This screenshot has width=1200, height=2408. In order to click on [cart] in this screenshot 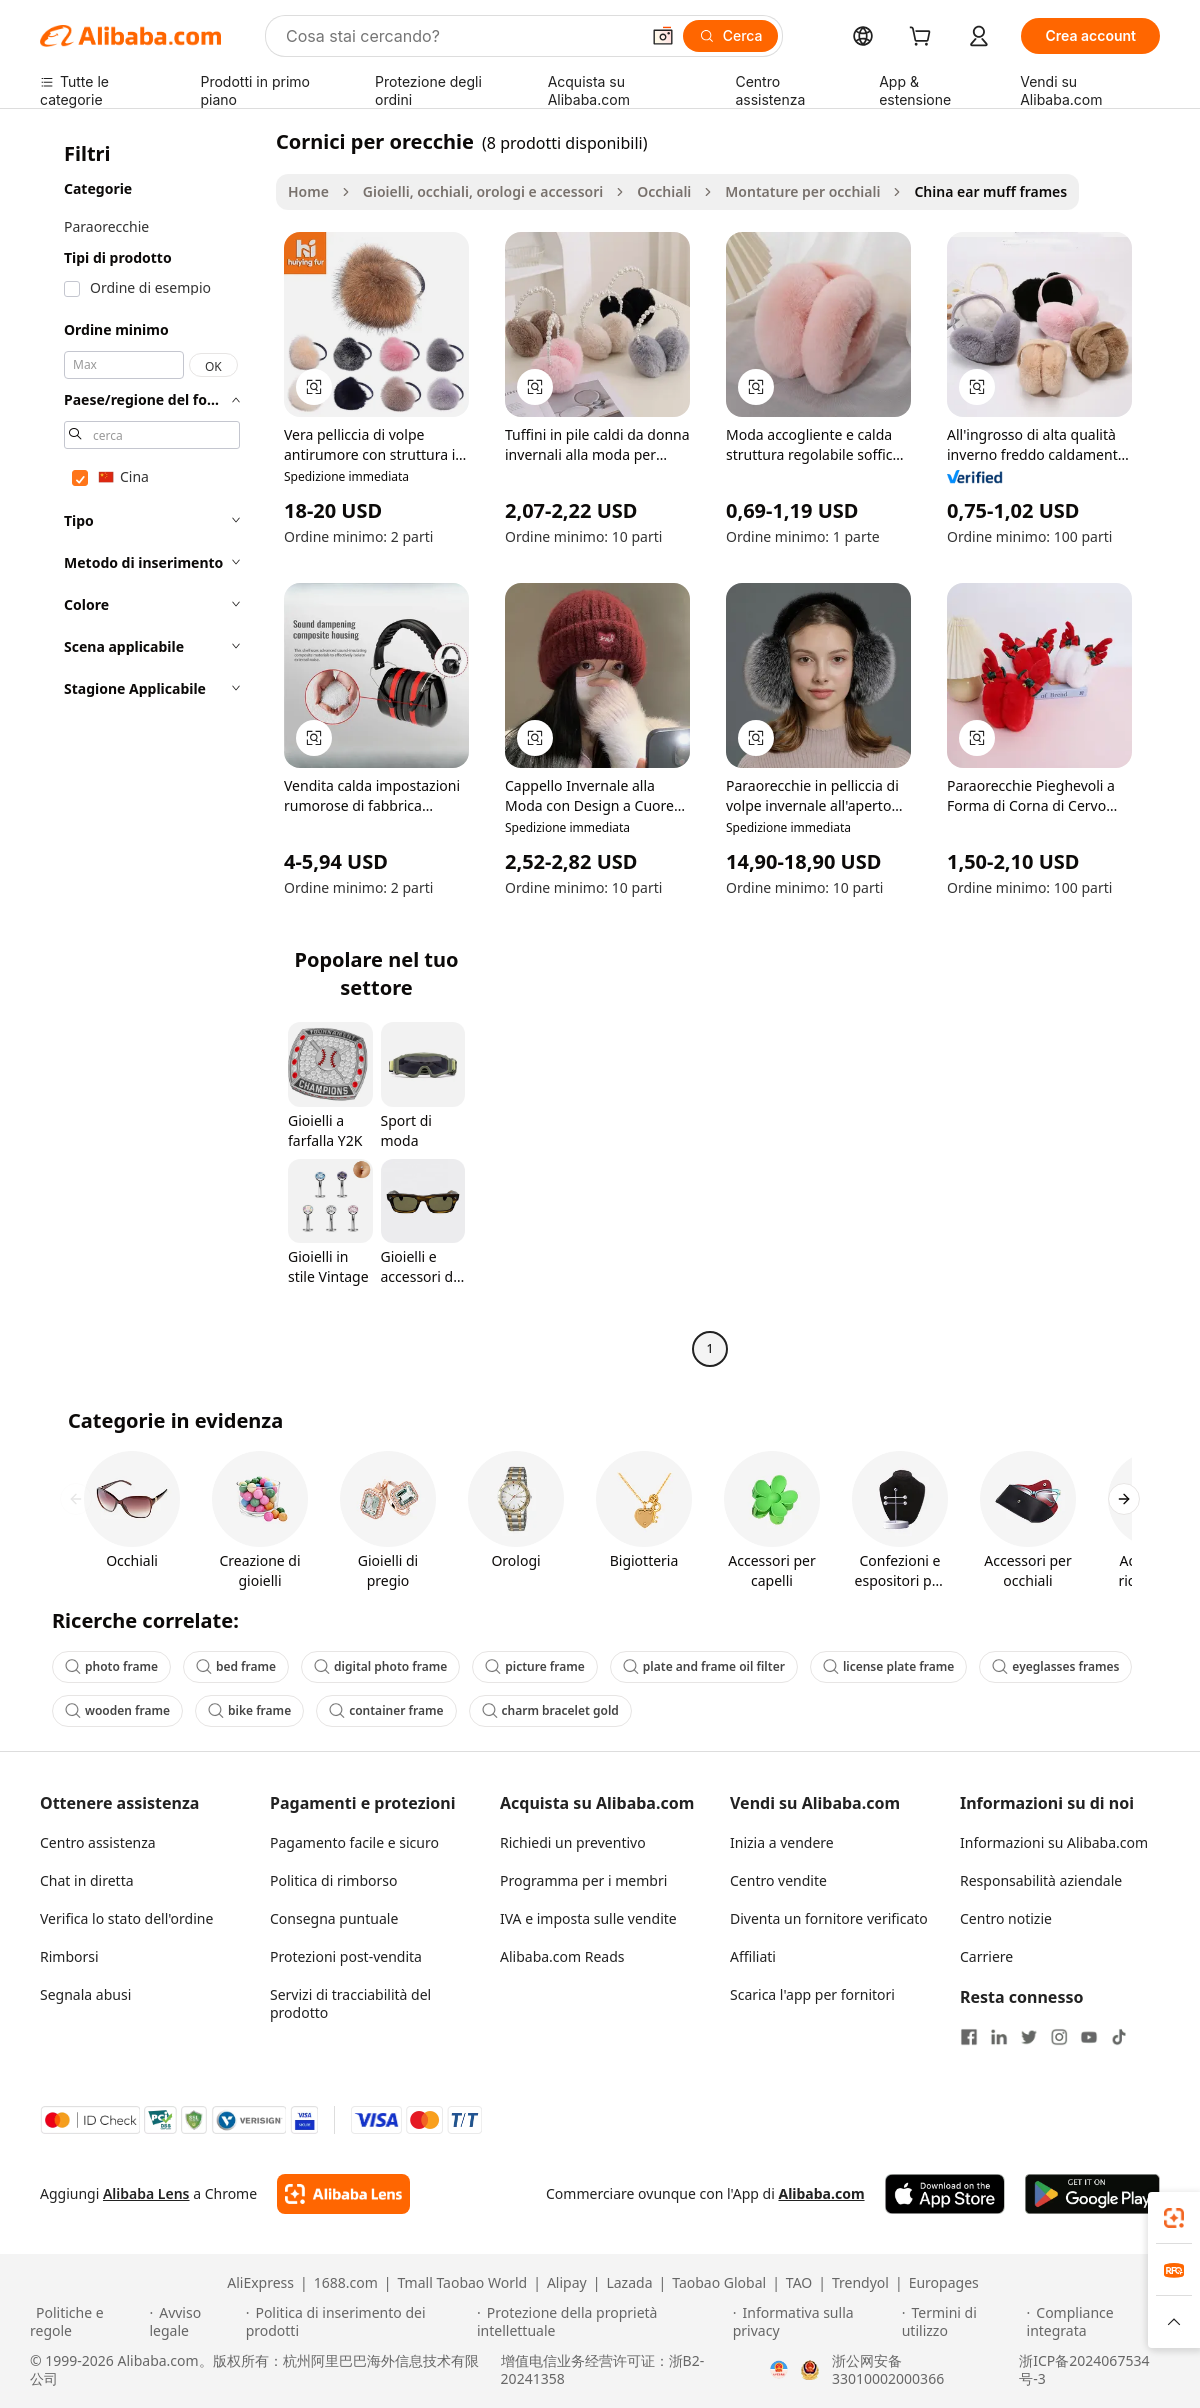, I will do `click(924, 38)`.